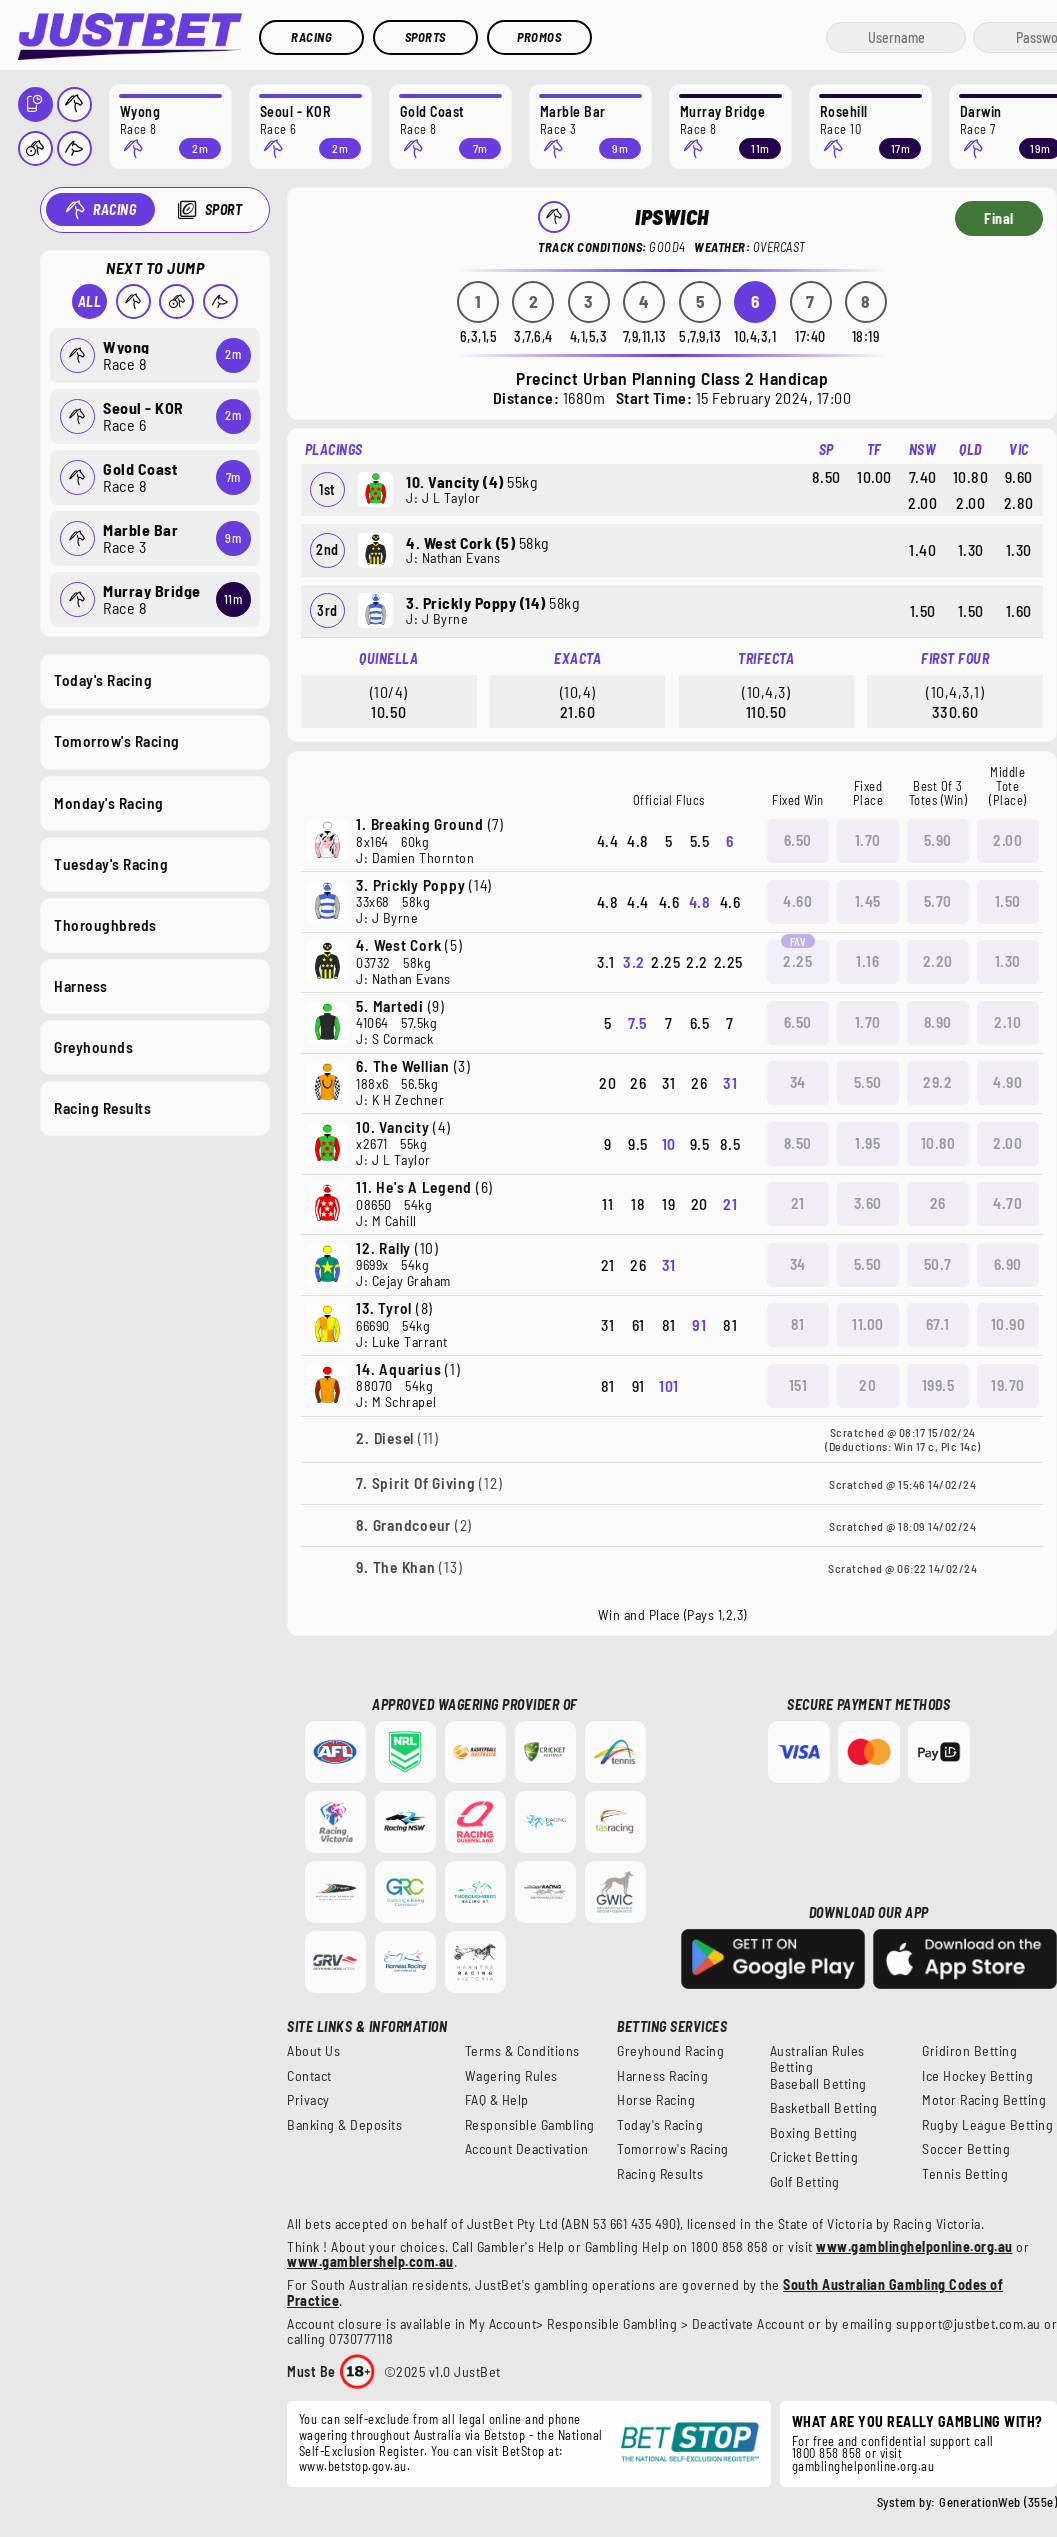 The image size is (1057, 2537). I want to click on 5.50 [button], so click(868, 1082).